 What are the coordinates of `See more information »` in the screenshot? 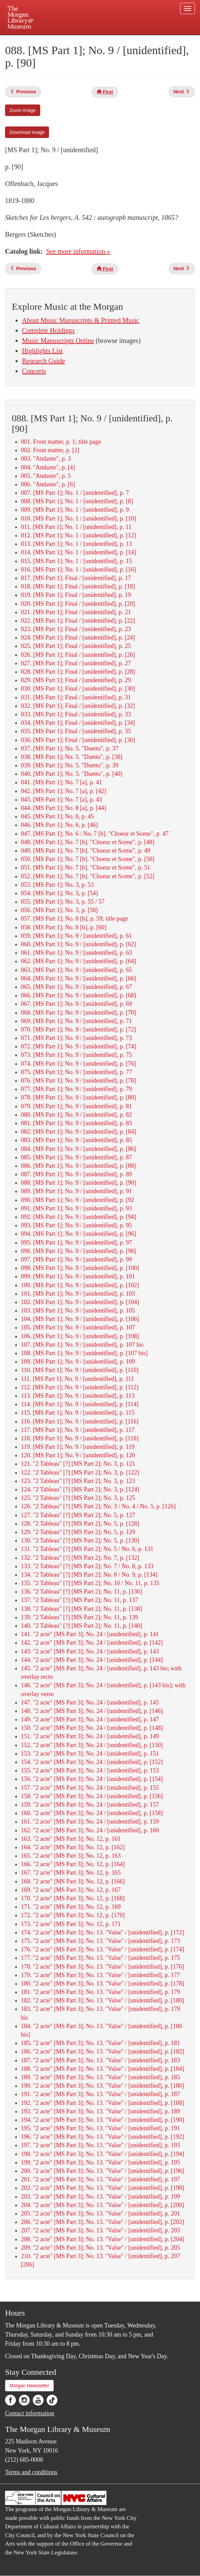 It's located at (78, 251).